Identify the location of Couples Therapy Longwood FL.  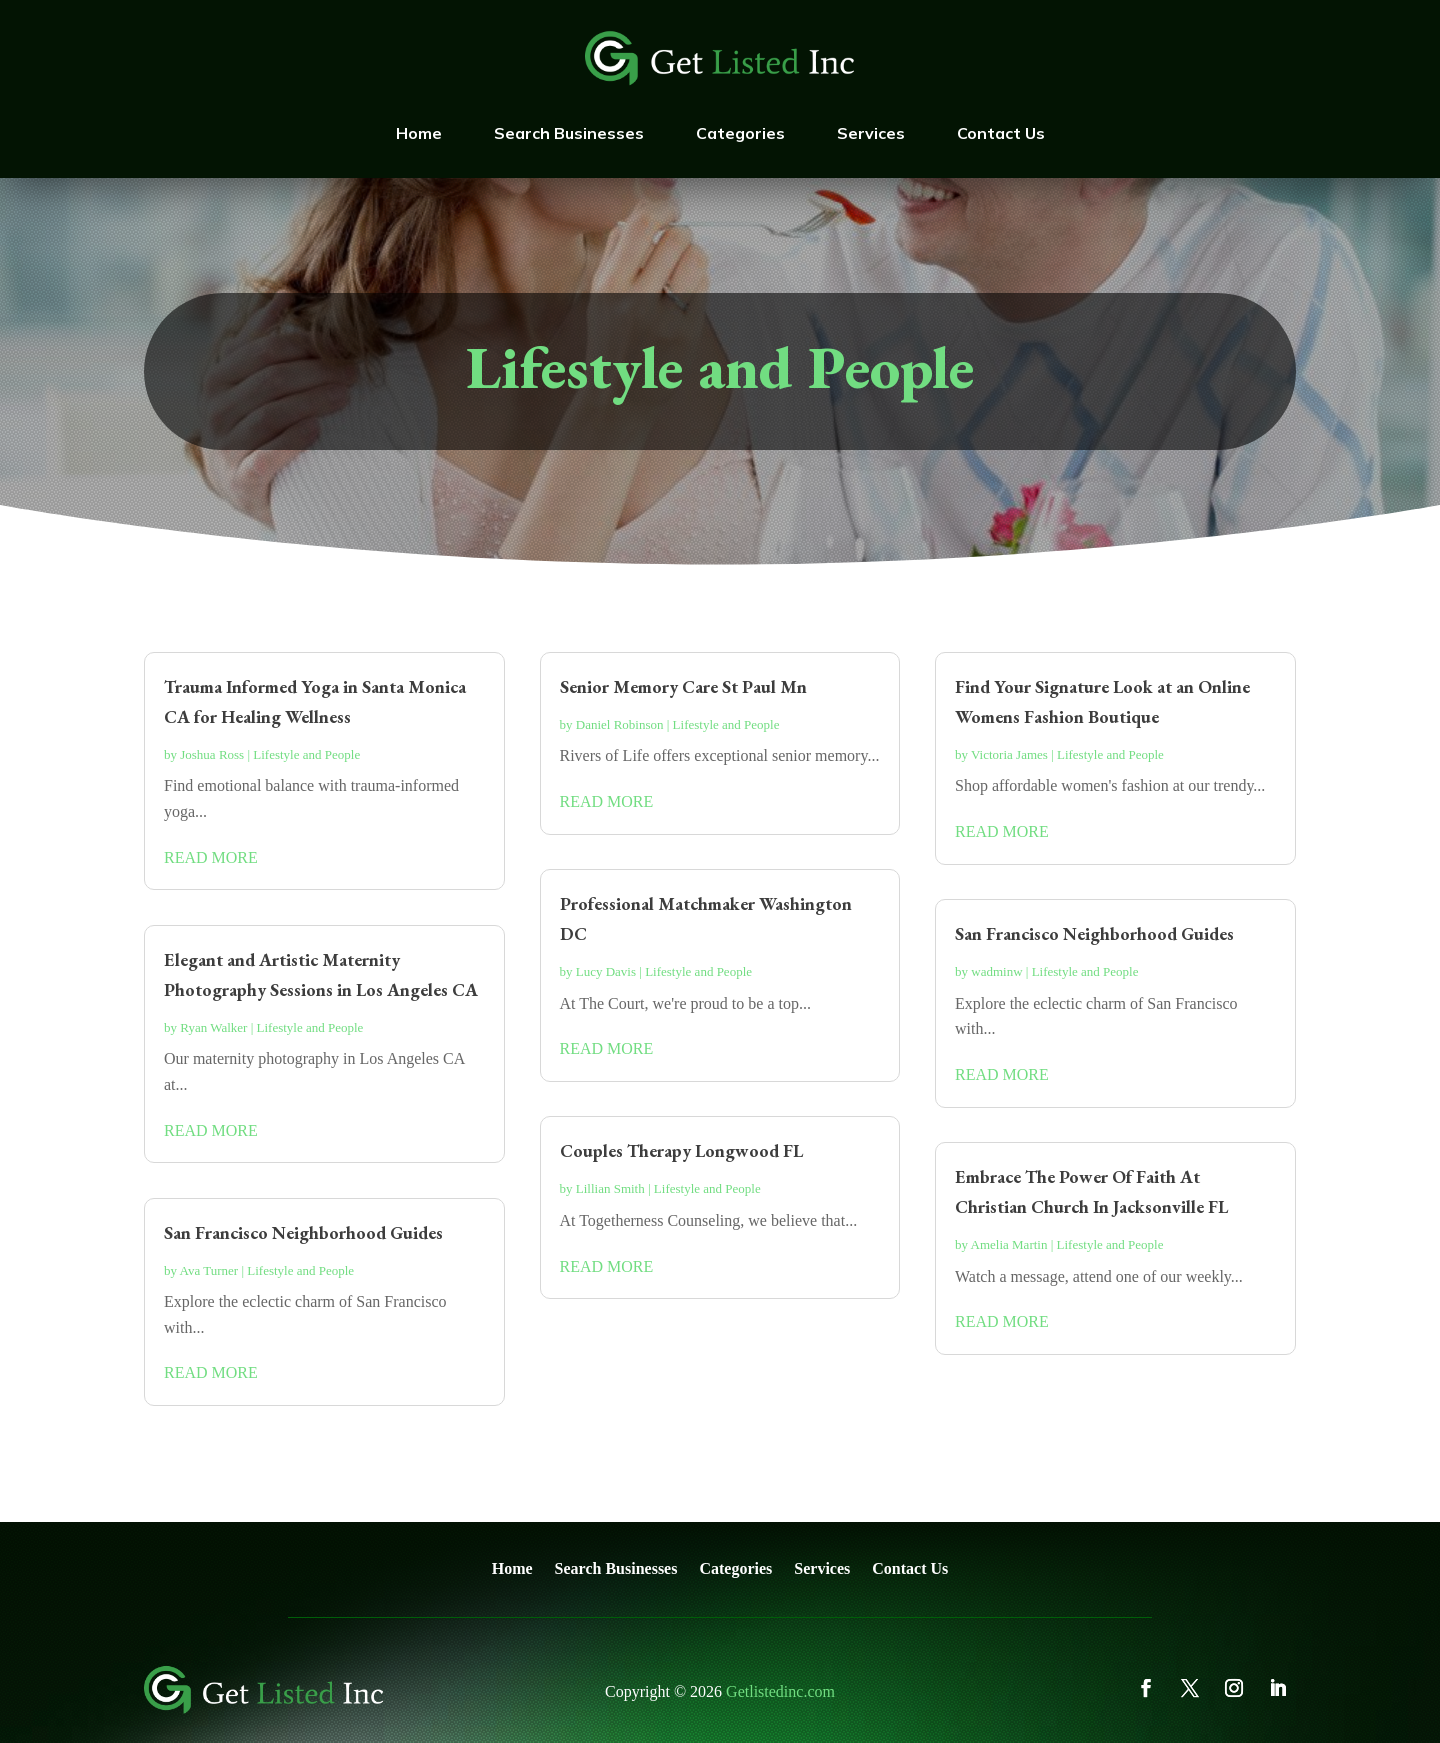
(681, 1150).